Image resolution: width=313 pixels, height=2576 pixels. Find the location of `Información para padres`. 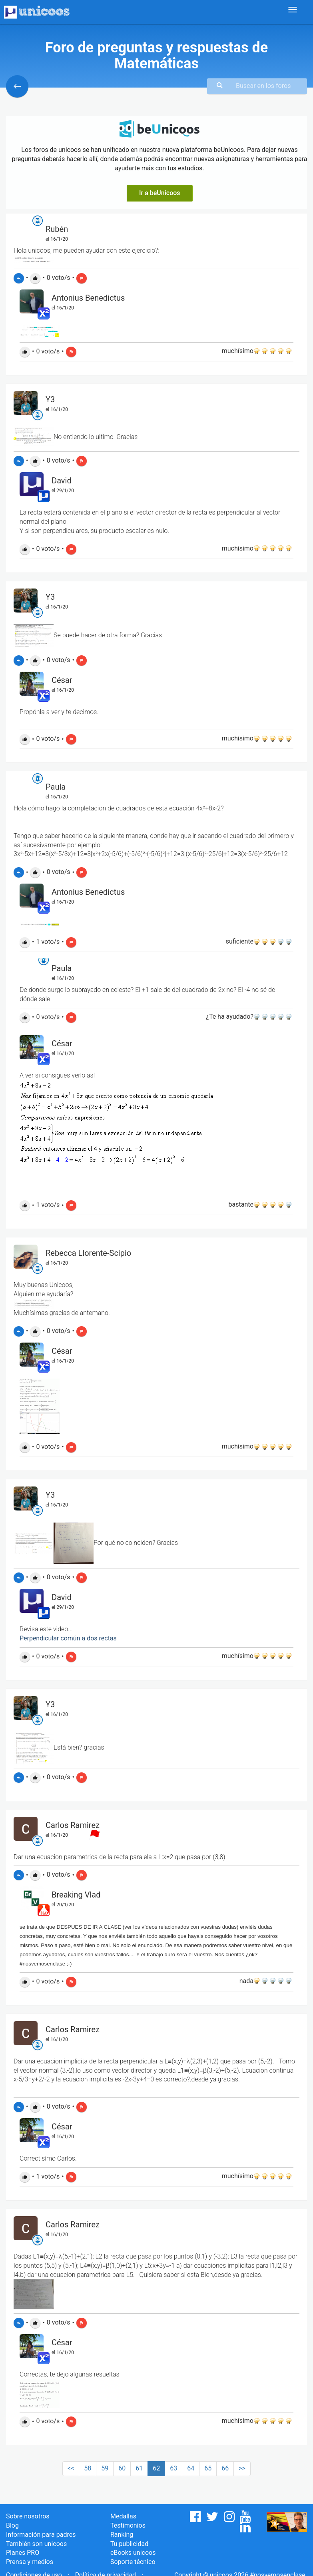

Información para padres is located at coordinates (41, 2534).